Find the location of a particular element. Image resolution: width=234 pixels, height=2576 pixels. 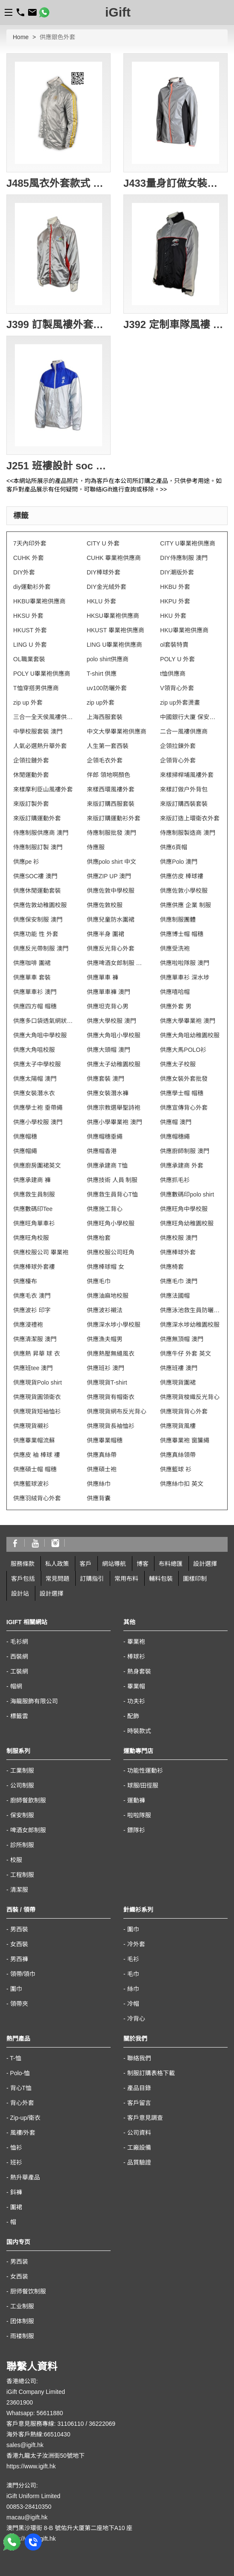

供應波衫 印字 is located at coordinates (32, 1310).